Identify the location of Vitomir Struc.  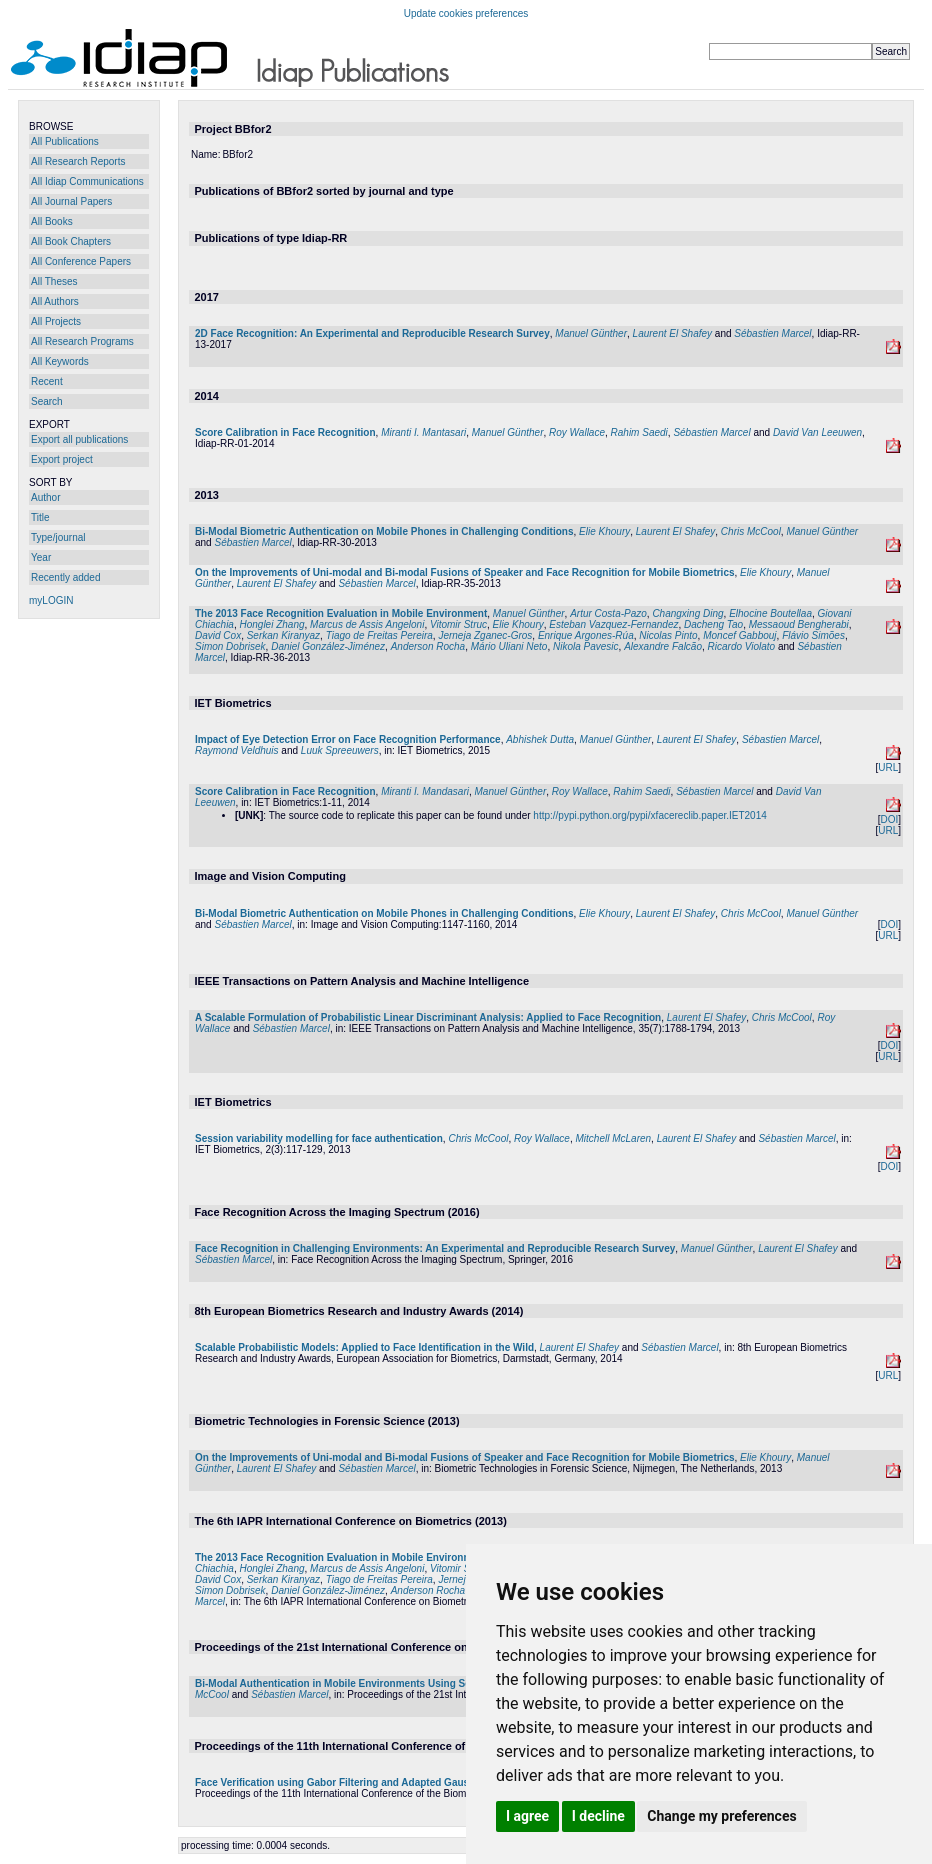
(458, 624).